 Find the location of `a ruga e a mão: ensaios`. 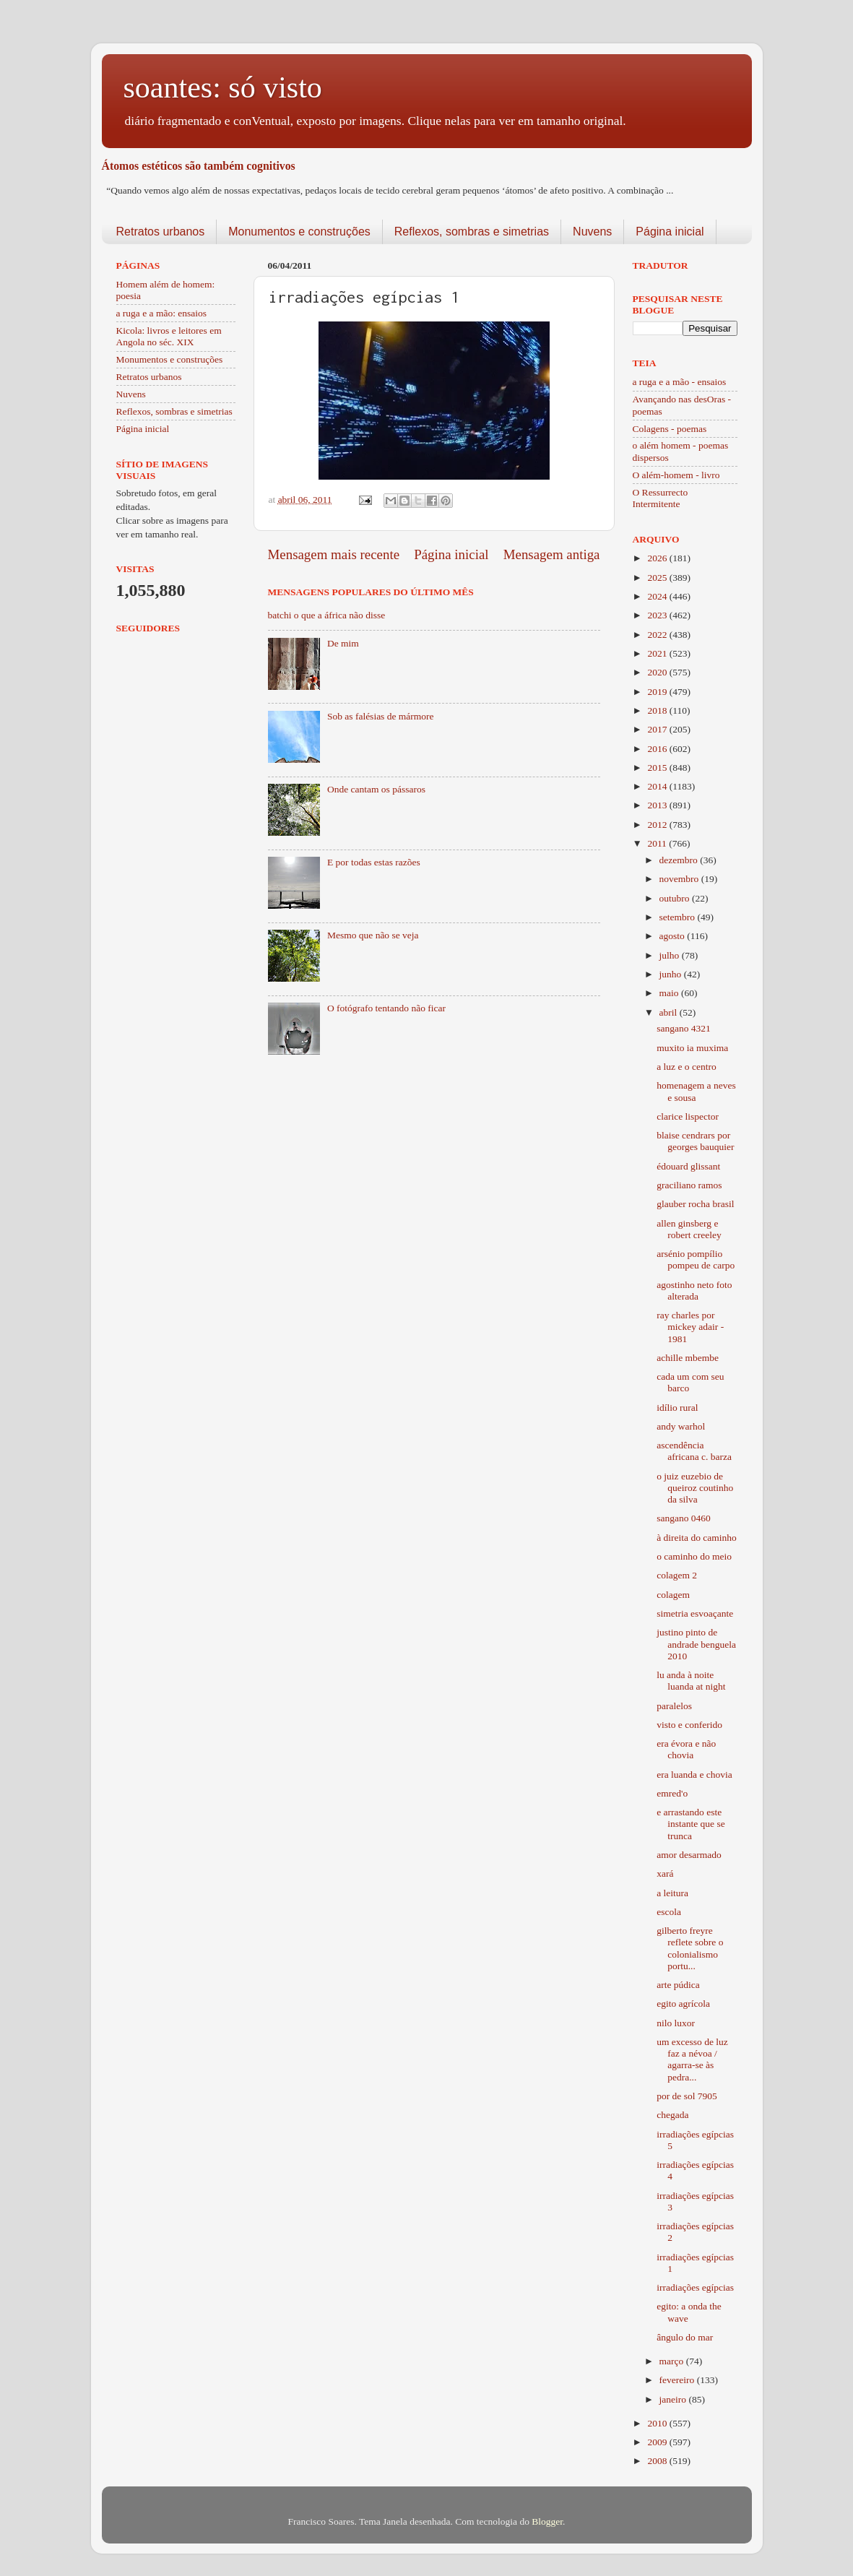

a ruga e a mão: ensaios is located at coordinates (161, 313).